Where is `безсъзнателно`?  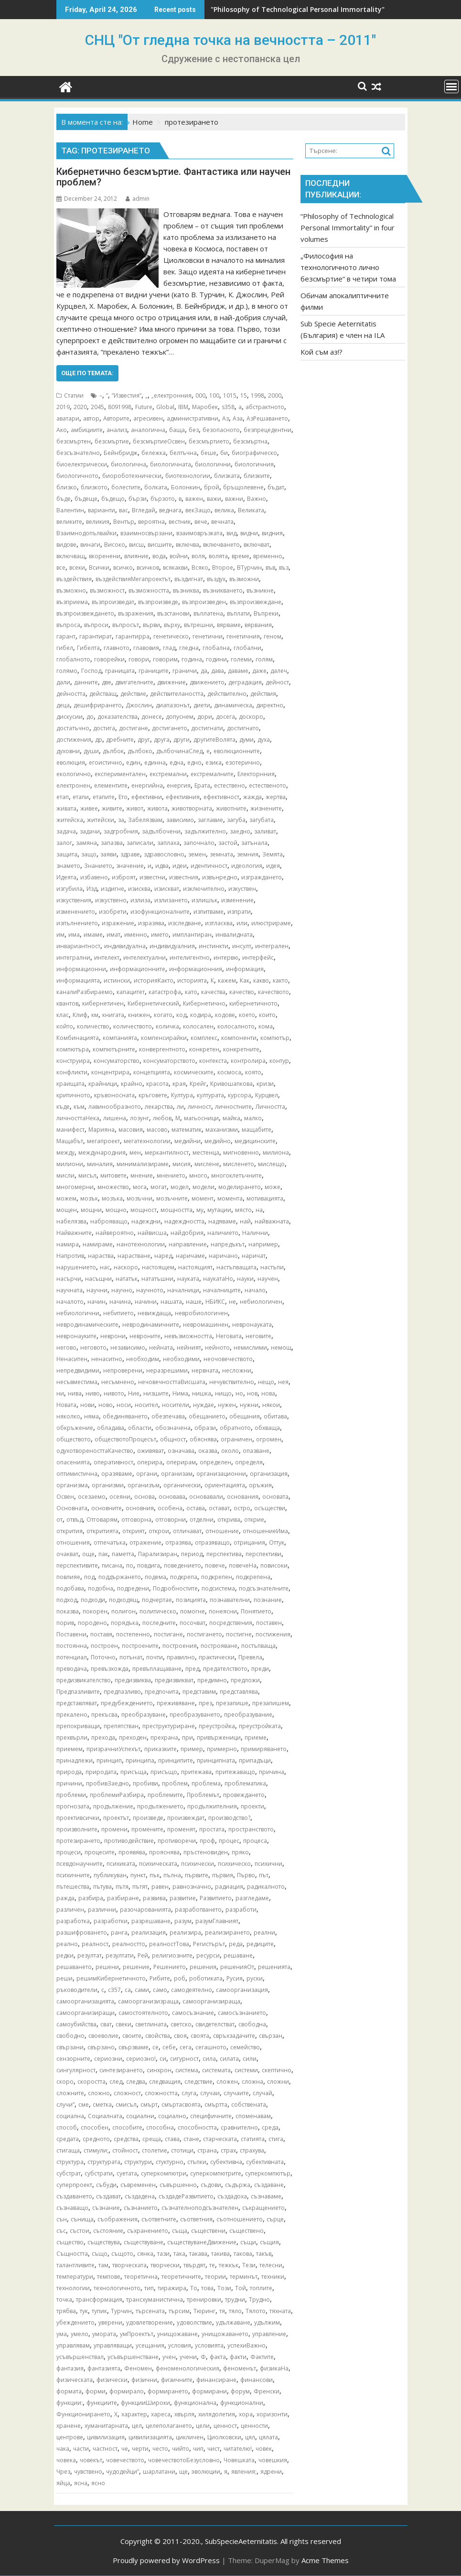 безсъзнателно is located at coordinates (78, 453).